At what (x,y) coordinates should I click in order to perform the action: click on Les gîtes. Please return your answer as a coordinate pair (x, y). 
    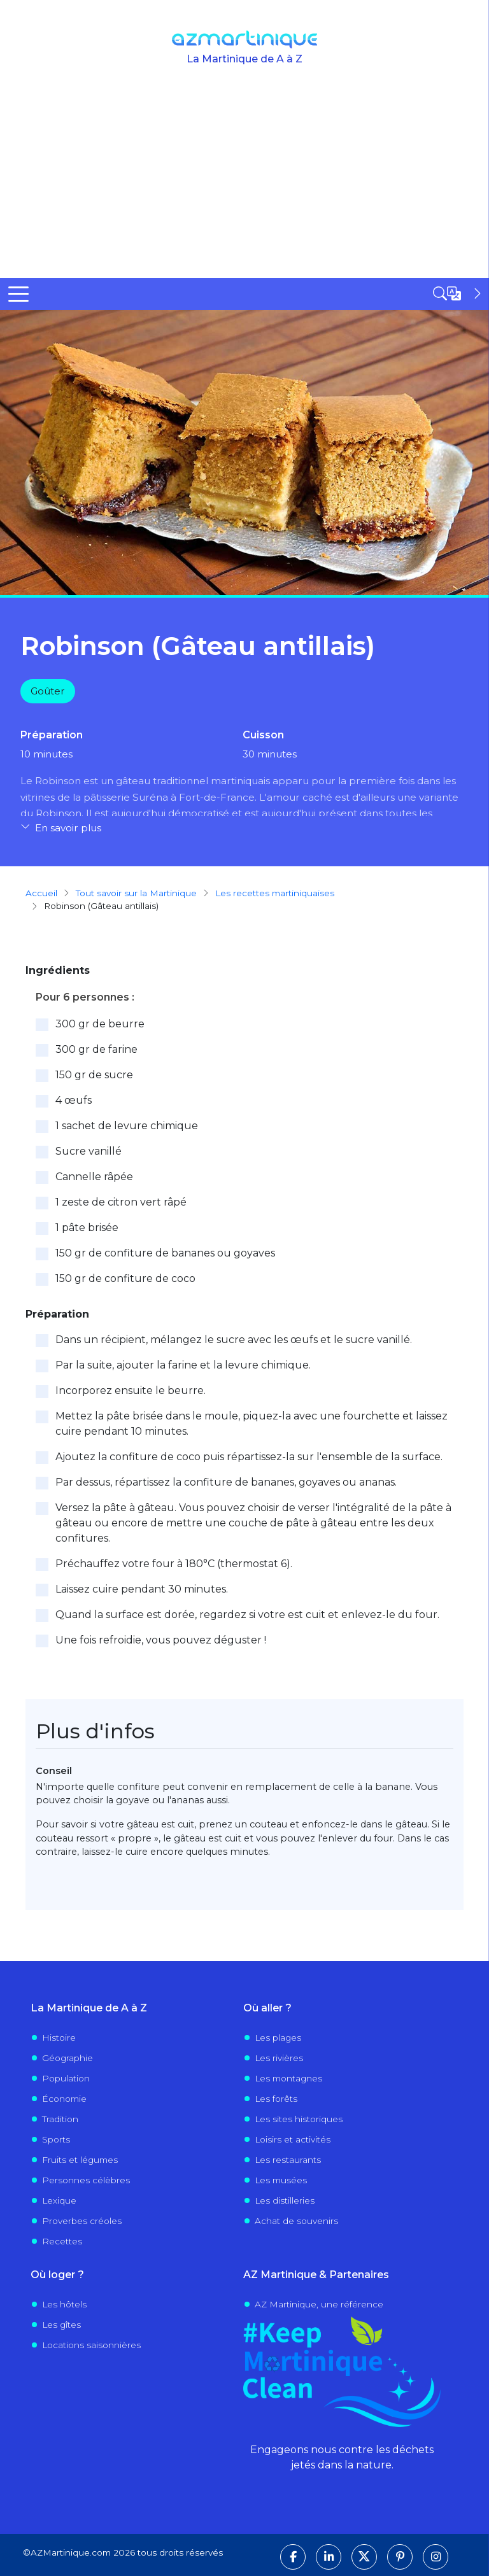
    Looking at the image, I should click on (61, 2324).